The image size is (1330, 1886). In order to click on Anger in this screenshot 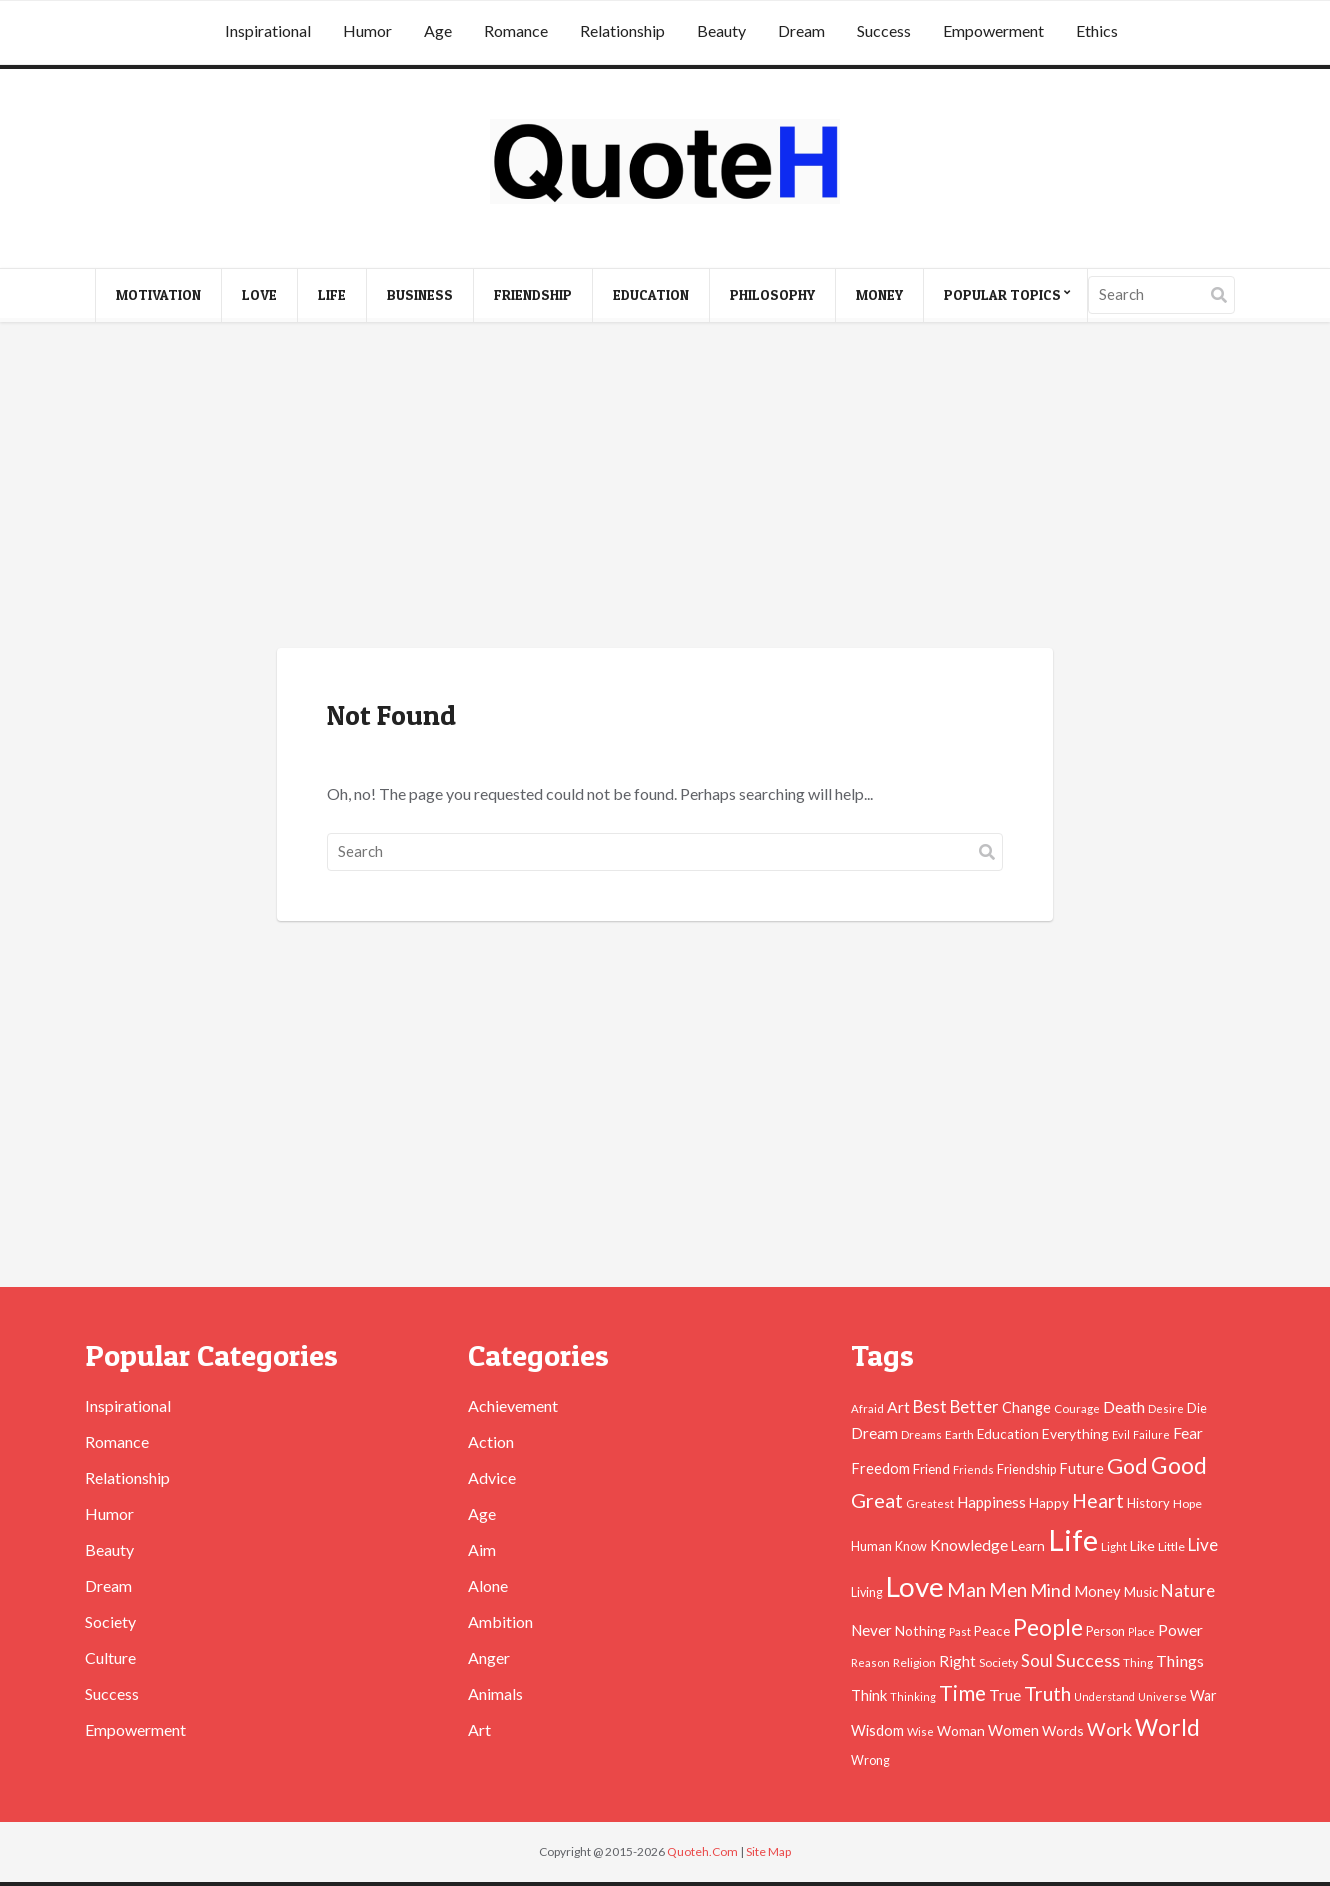, I will do `click(489, 1657)`.